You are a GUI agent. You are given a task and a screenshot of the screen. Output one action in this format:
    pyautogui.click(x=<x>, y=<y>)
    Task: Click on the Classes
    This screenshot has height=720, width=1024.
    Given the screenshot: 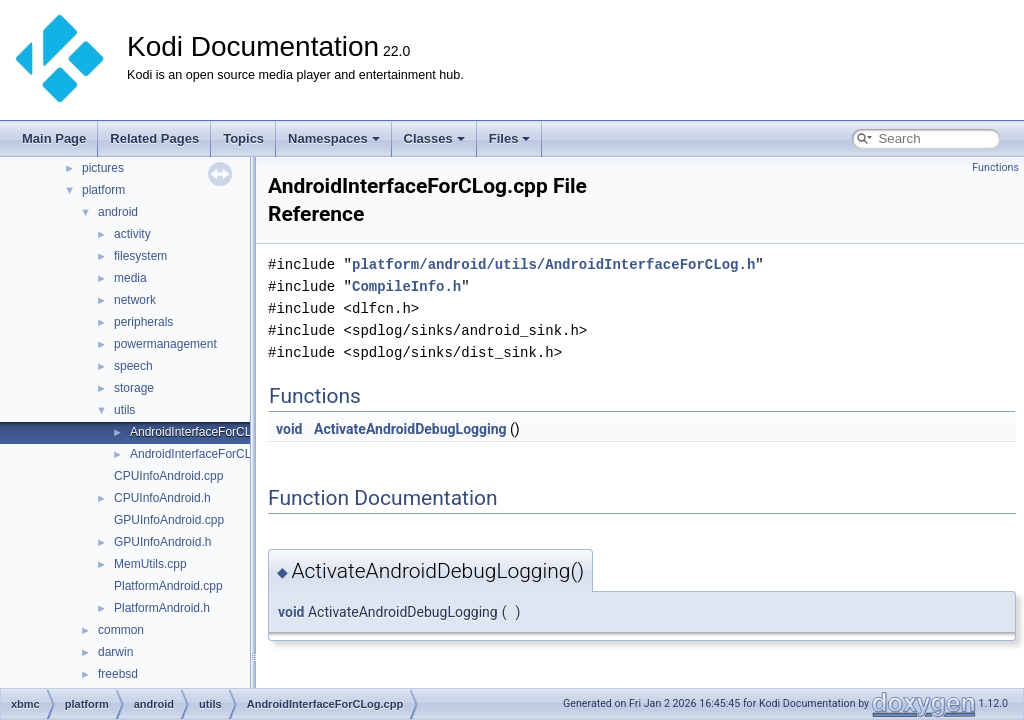 What is the action you would take?
    pyautogui.click(x=434, y=138)
    